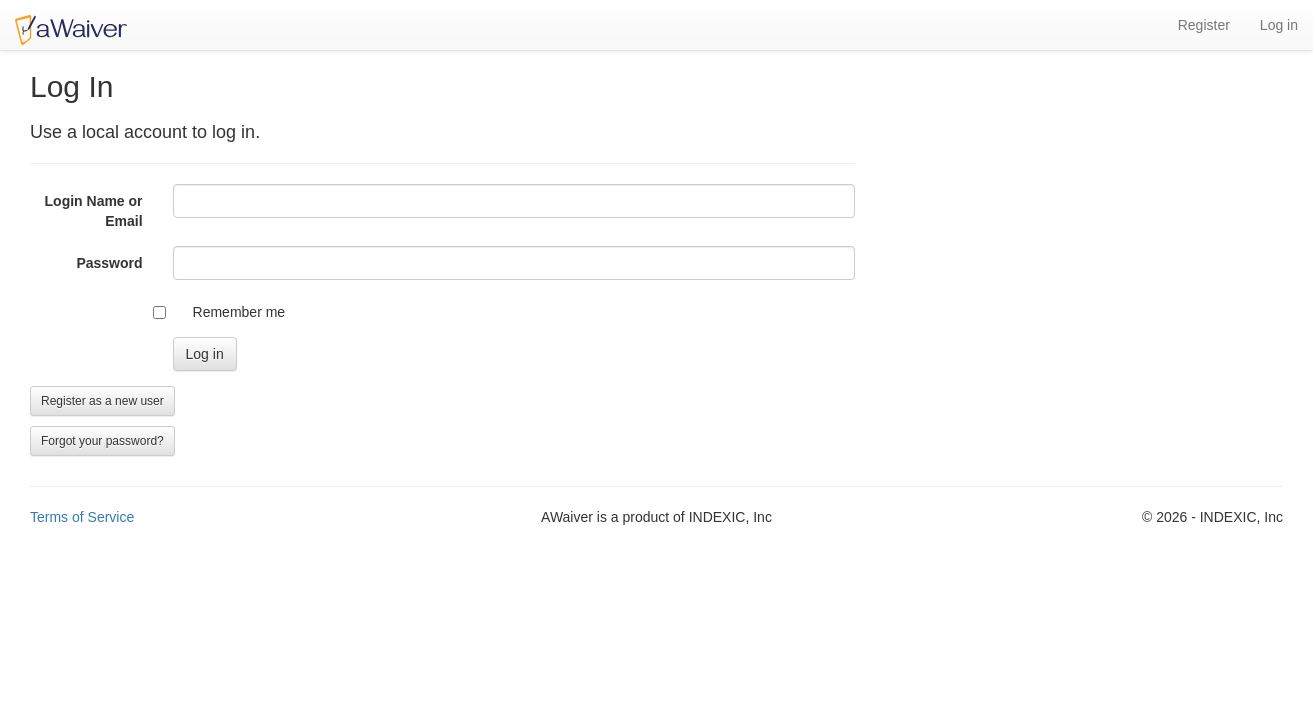  I want to click on Login Name or Email, so click(94, 211).